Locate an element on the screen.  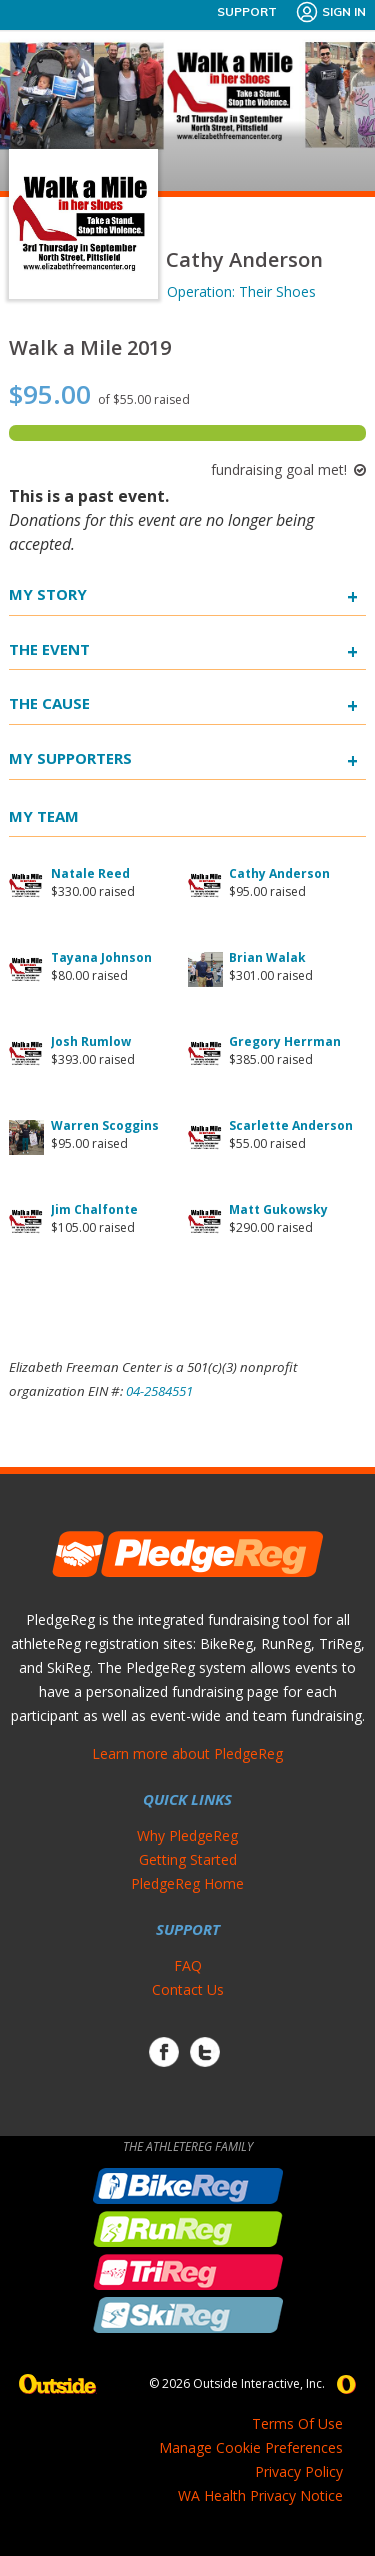
04-2584551 is located at coordinates (159, 1391).